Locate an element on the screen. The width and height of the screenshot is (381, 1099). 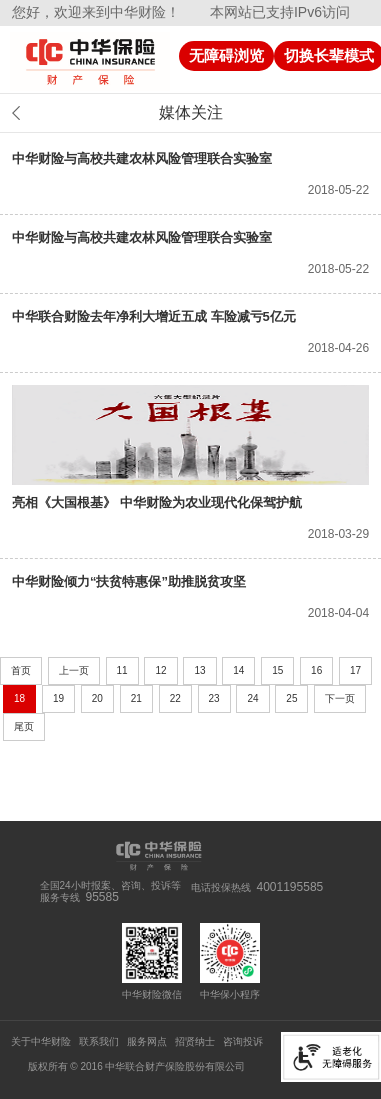
13 is located at coordinates (199, 670).